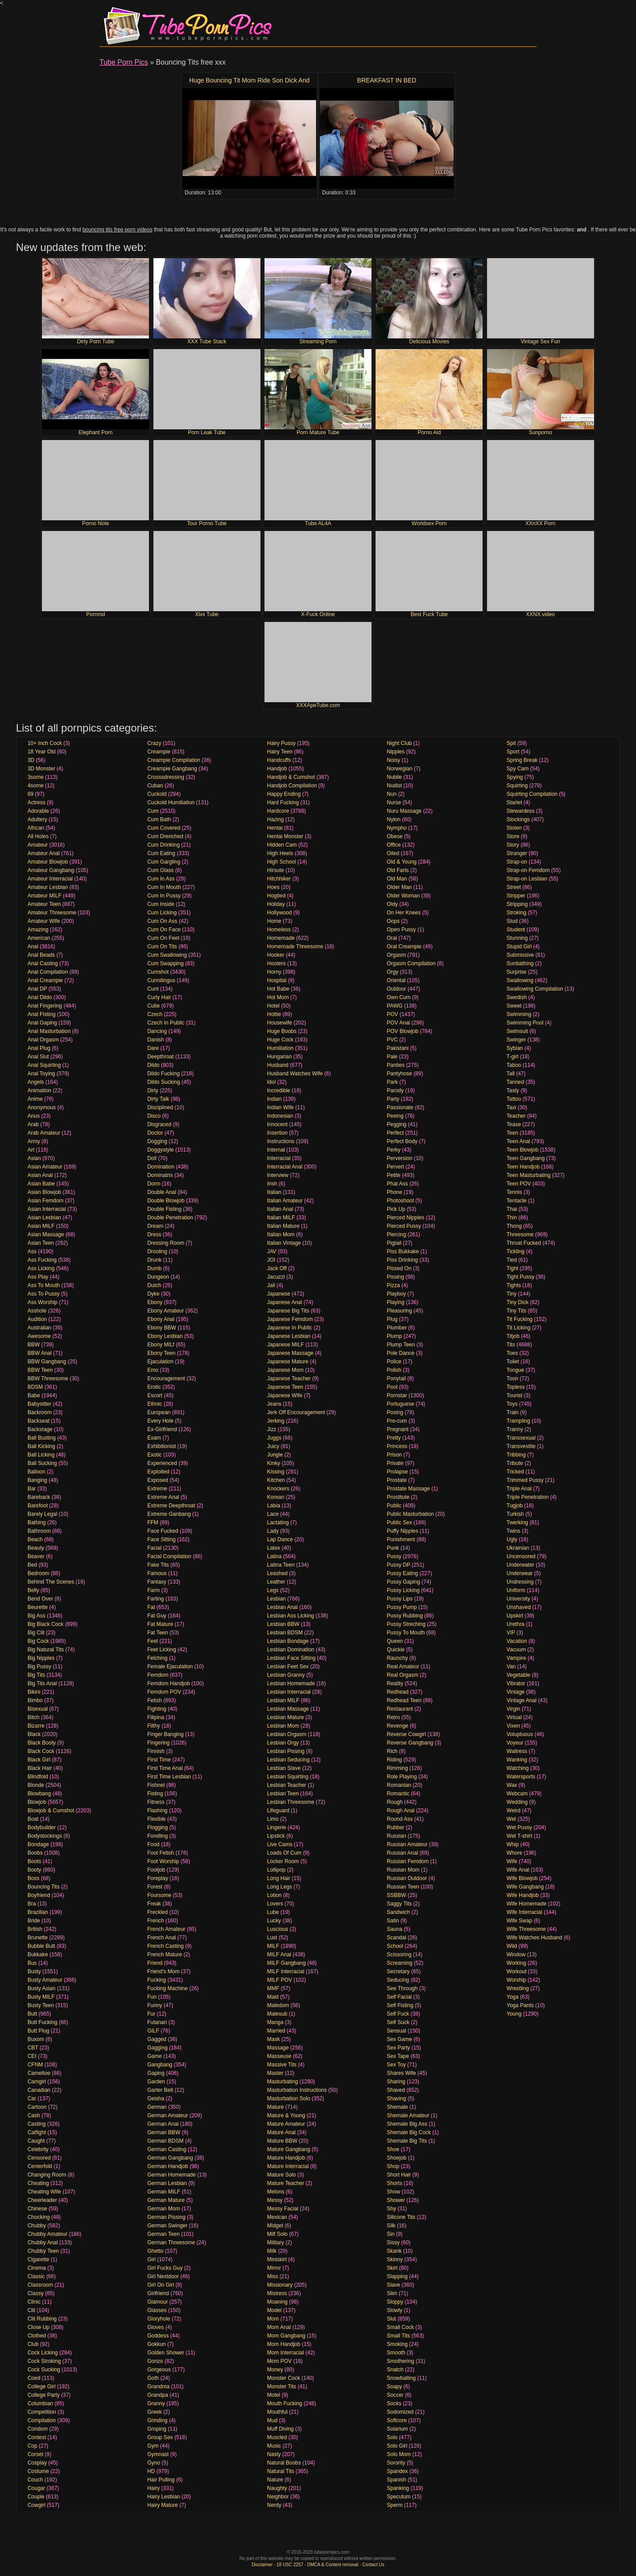  I want to click on Twerking, so click(517, 1522).